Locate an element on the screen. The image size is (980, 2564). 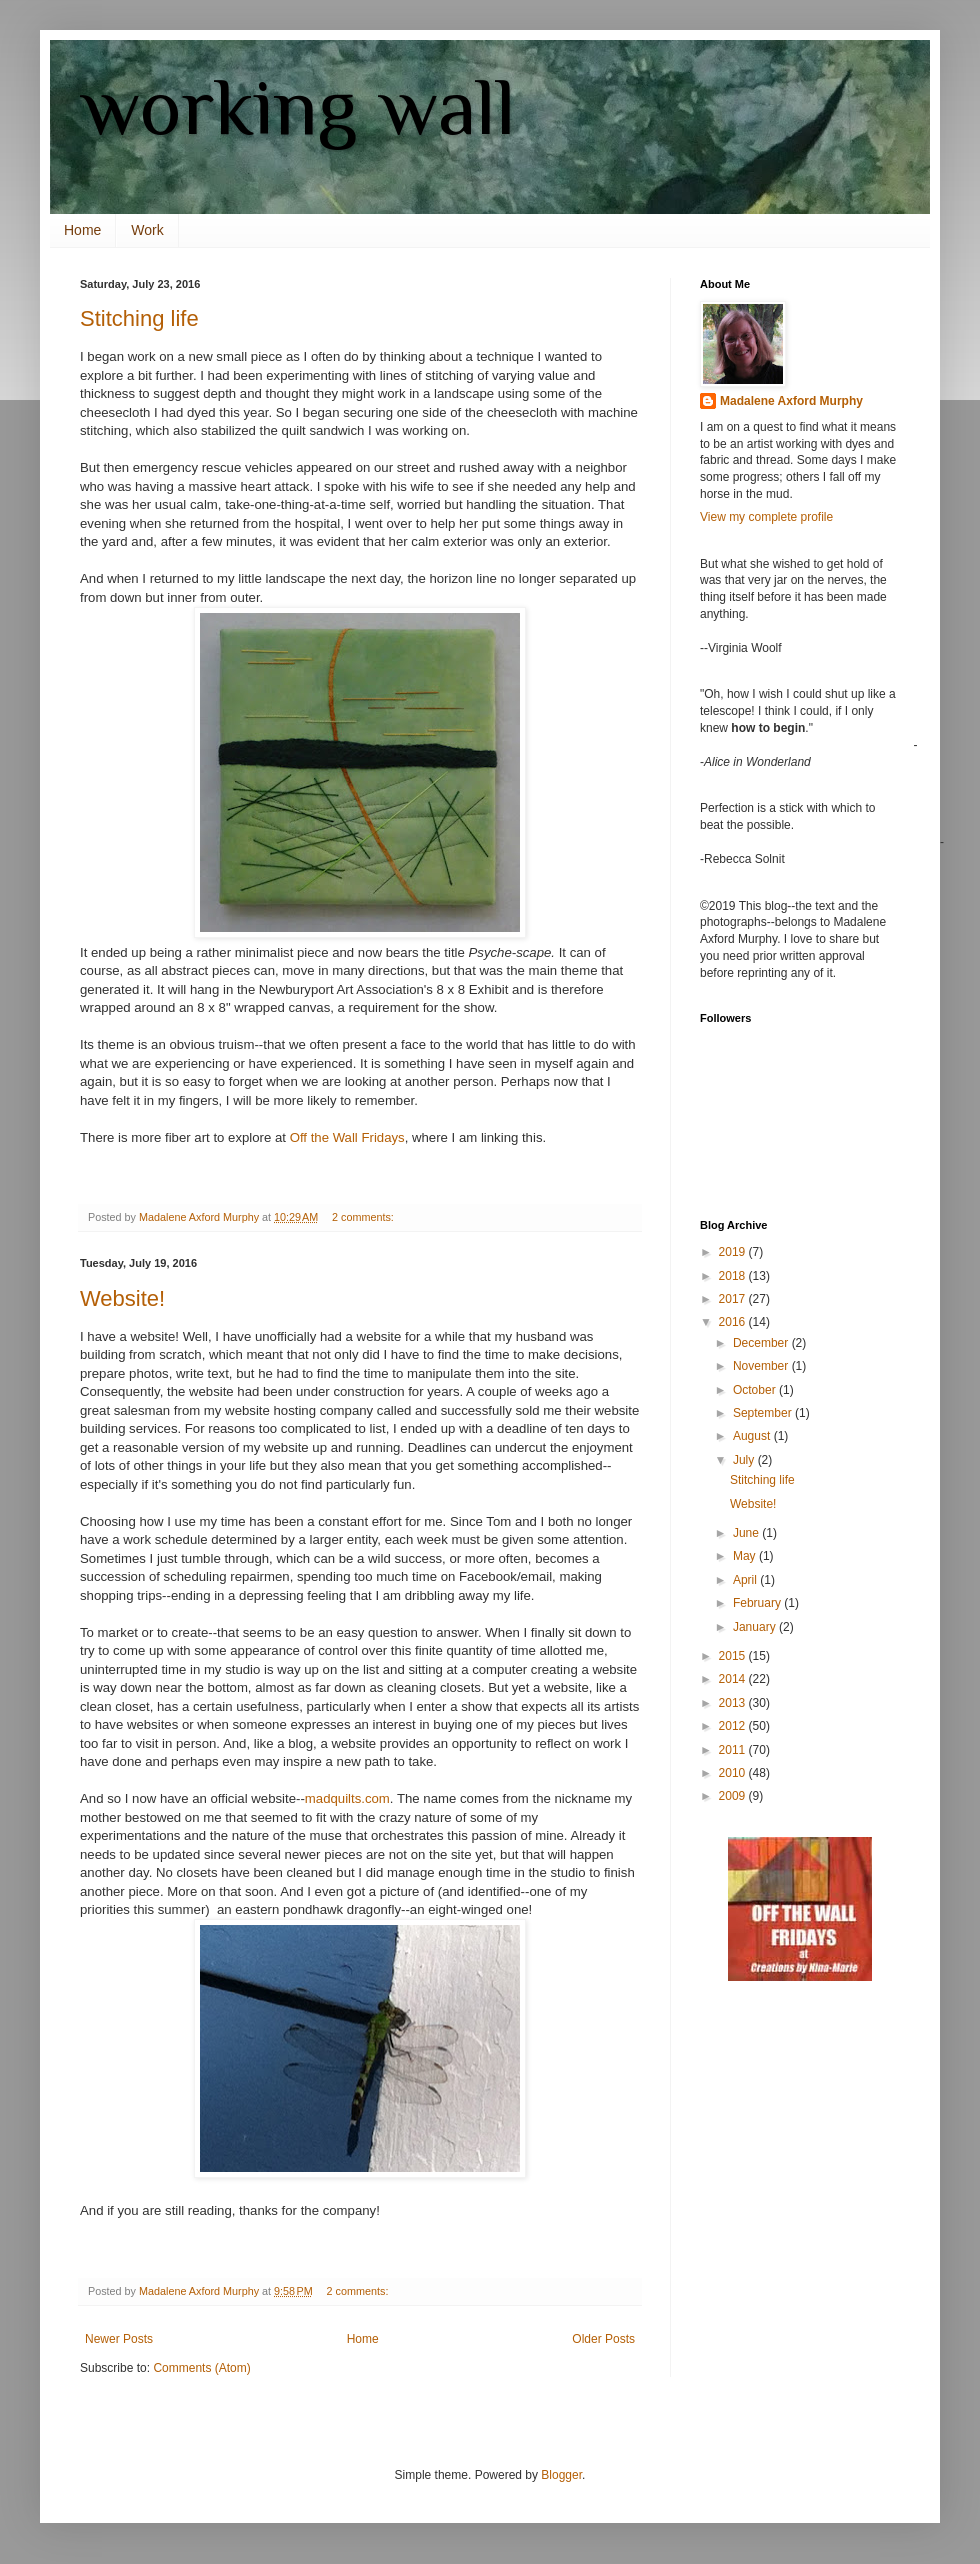
2014 is located at coordinates (734, 1679).